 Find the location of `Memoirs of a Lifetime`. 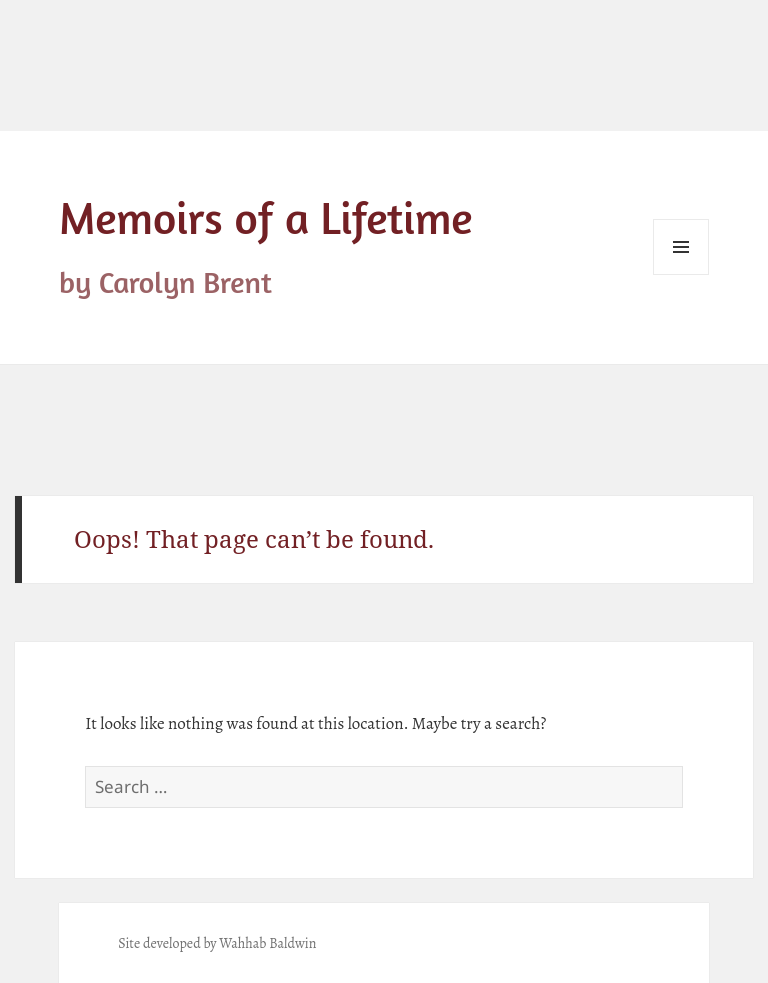

Memoirs of a Lifetime is located at coordinates (266, 217).